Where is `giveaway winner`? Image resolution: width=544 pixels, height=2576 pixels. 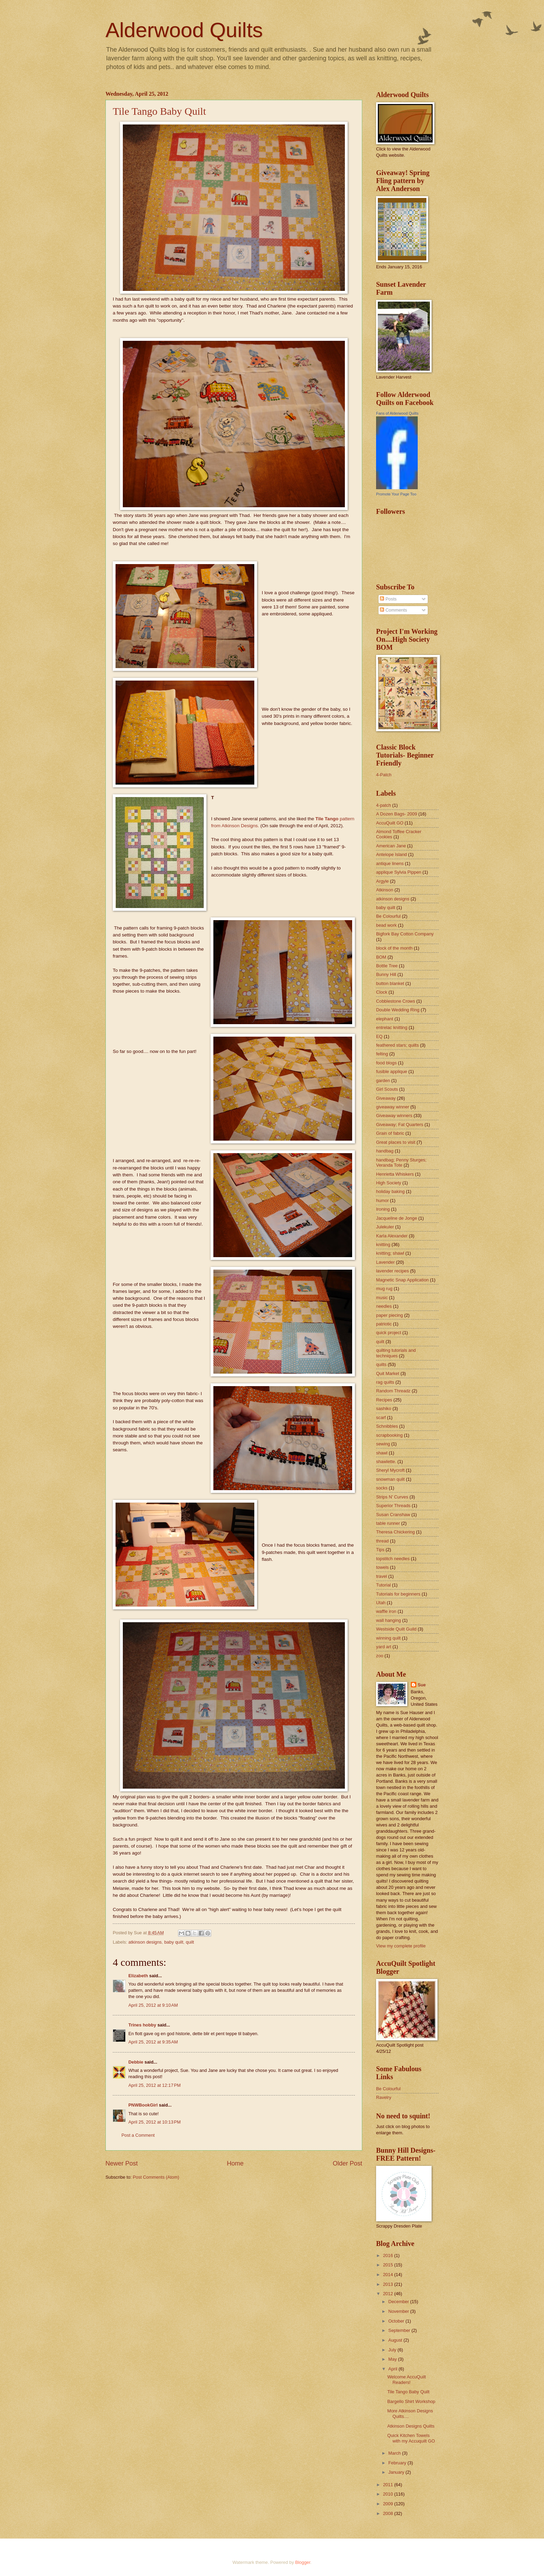 giveaway winner is located at coordinates (392, 1106).